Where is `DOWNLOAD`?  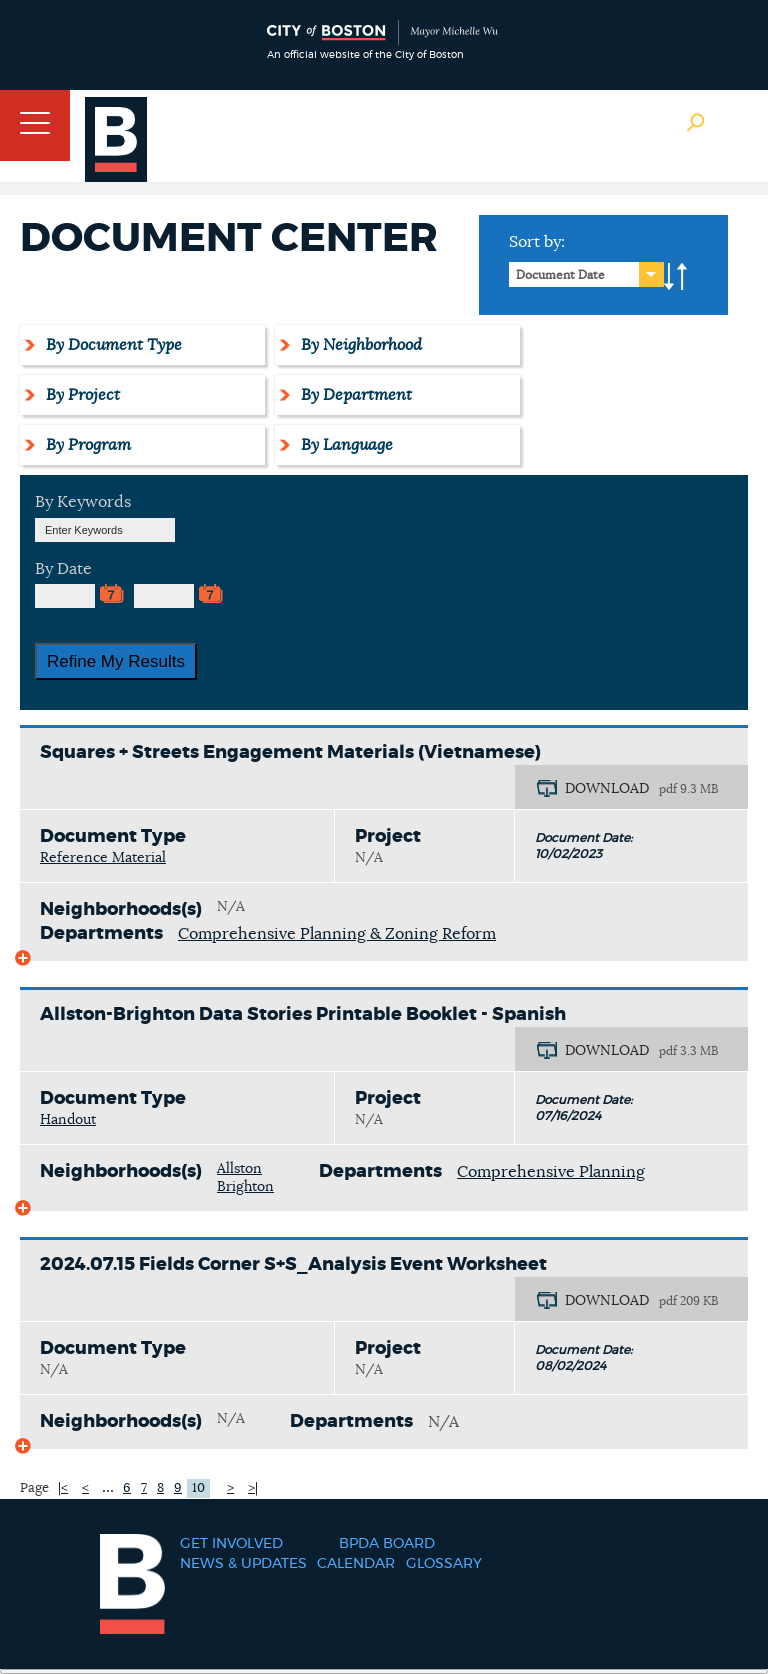 DOWNLOAD is located at coordinates (607, 789).